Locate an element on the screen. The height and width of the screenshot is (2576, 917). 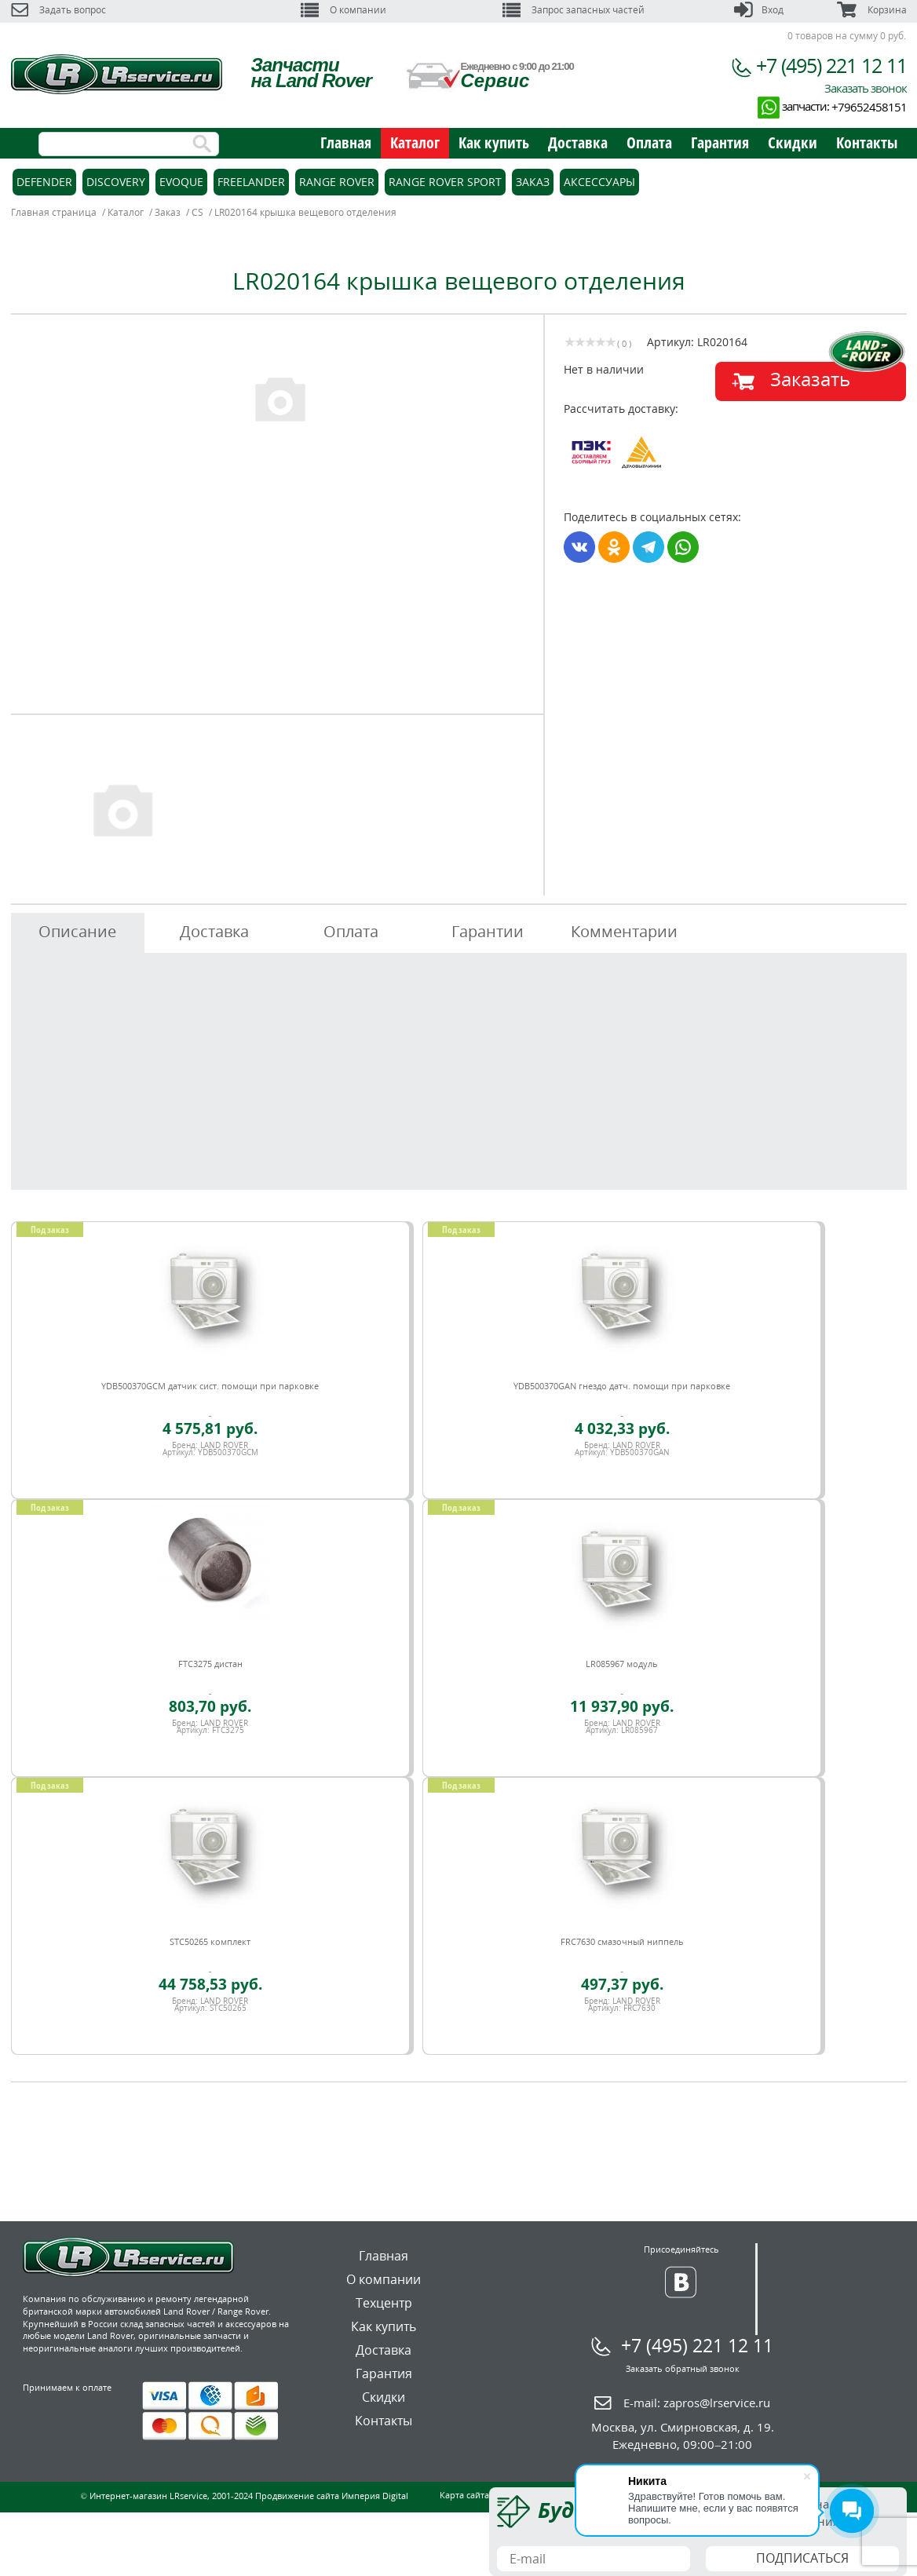
Freelander is located at coordinates (251, 181).